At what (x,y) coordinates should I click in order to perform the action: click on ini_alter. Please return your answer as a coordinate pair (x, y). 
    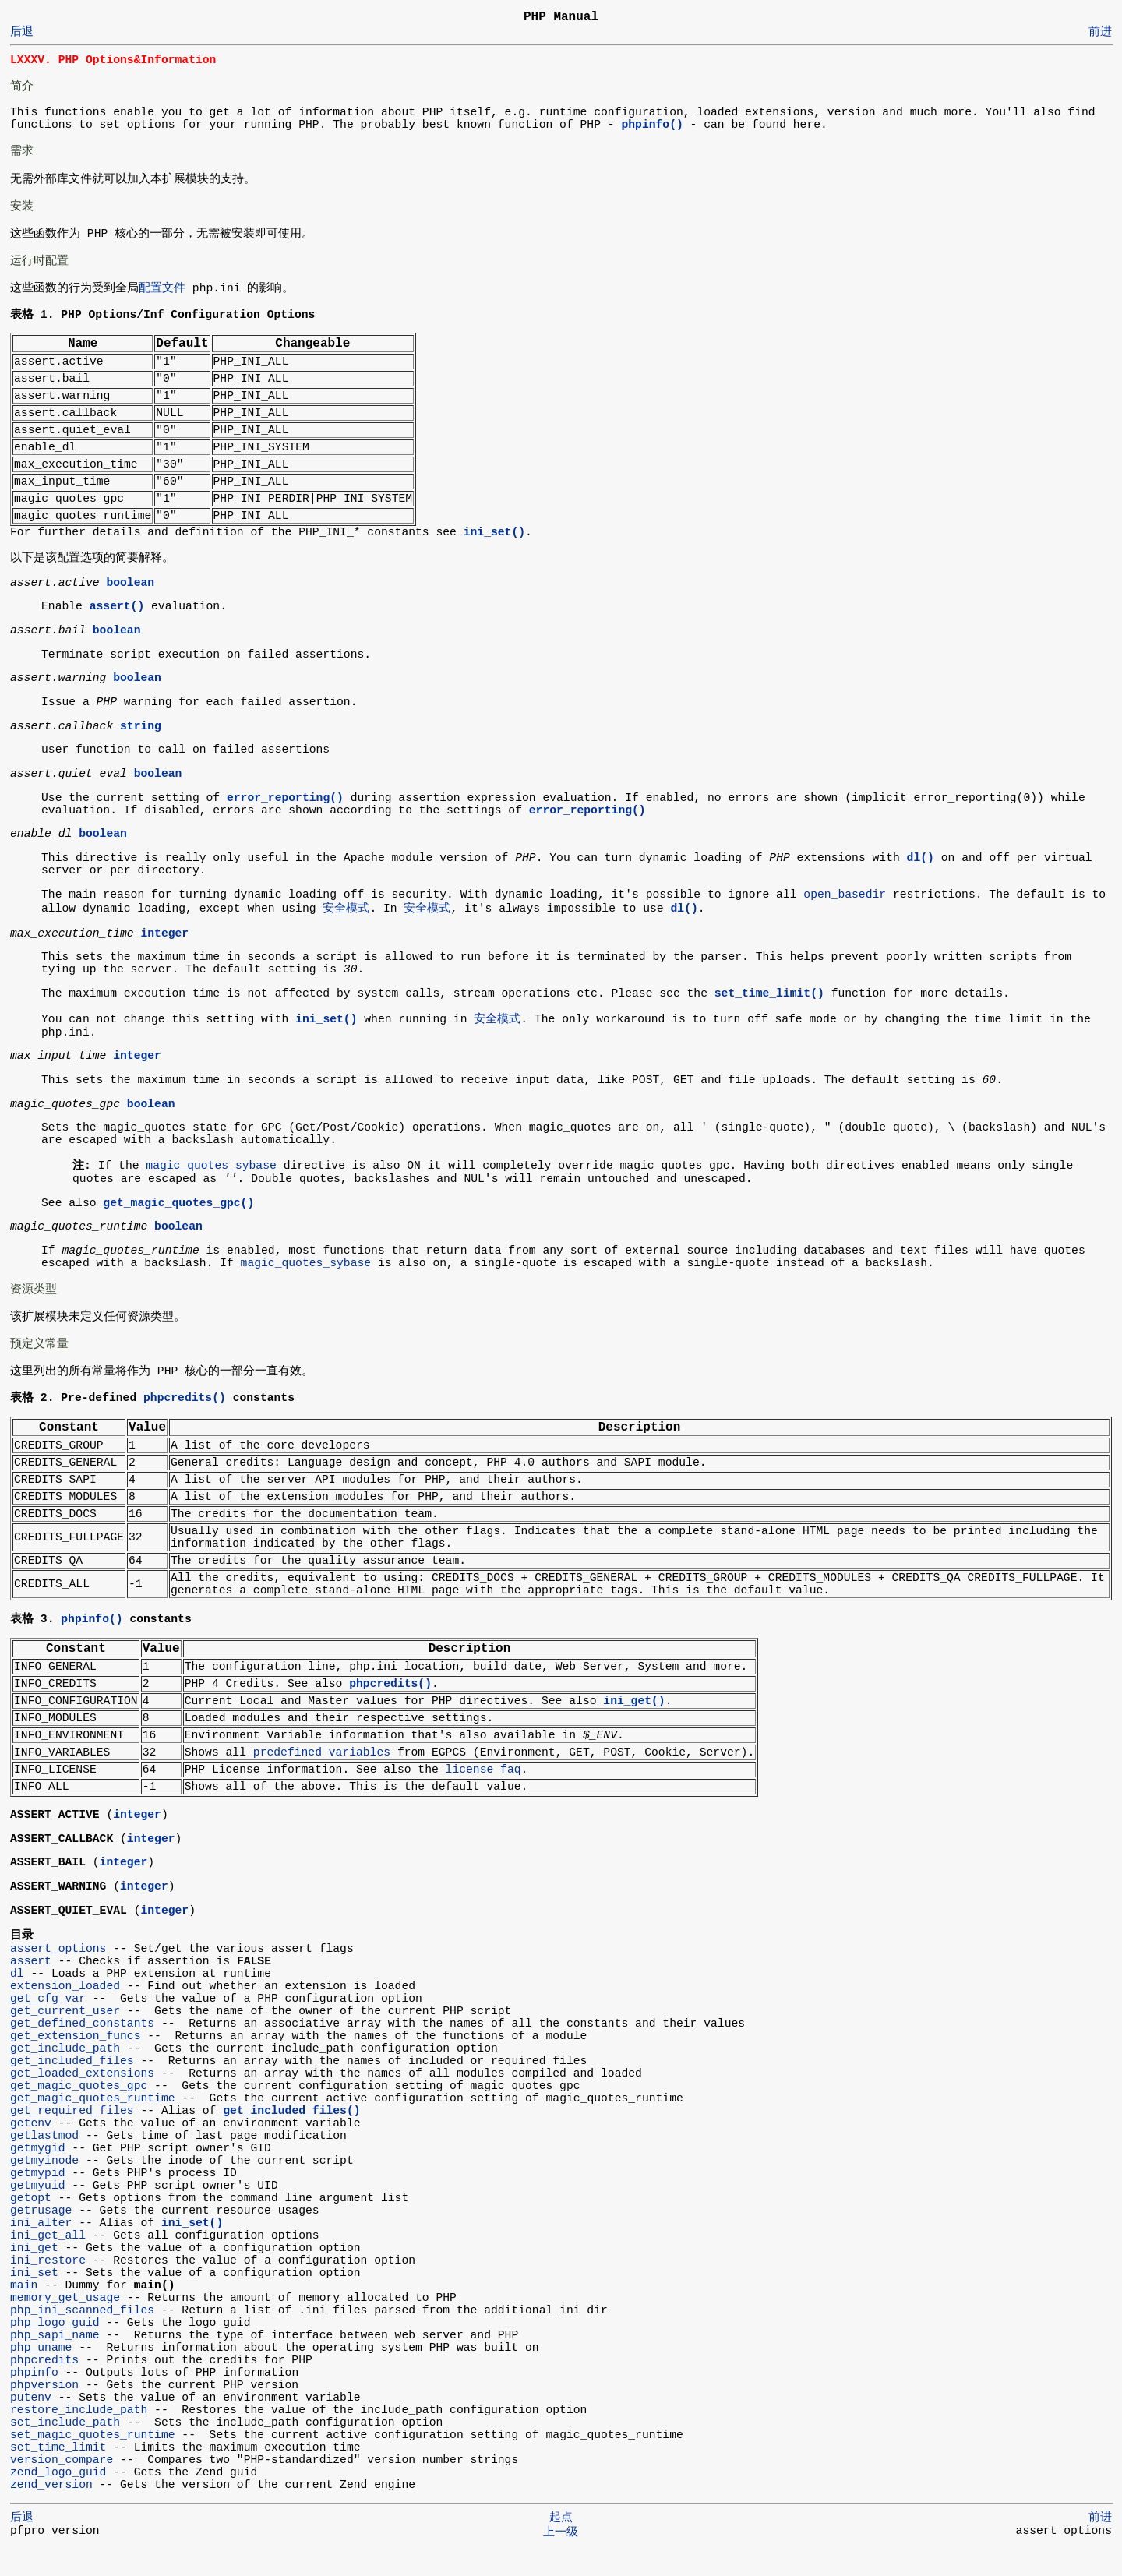
    Looking at the image, I should click on (41, 2249).